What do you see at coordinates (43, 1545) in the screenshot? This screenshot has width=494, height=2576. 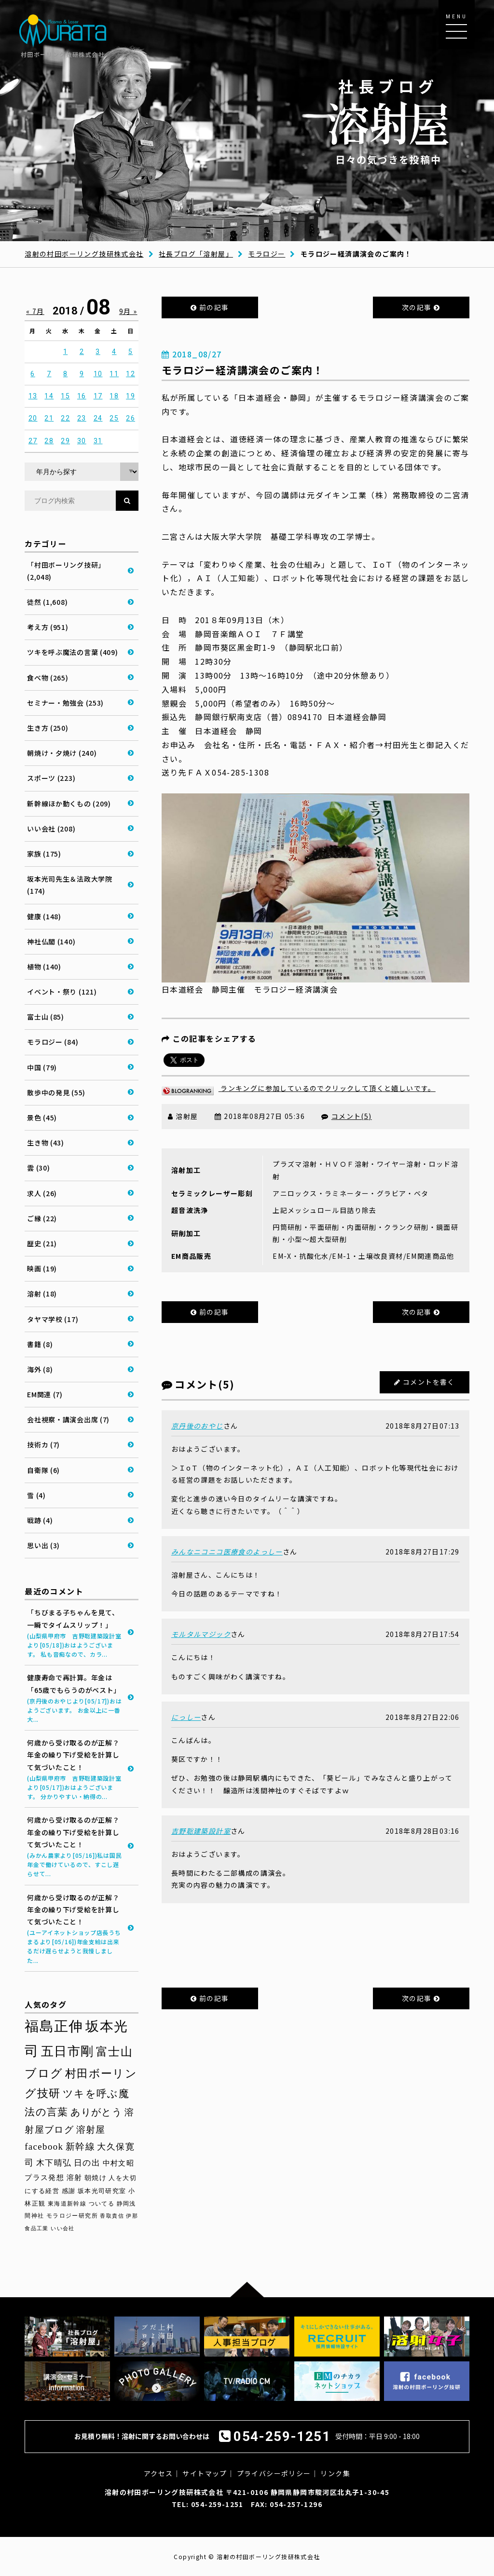 I see `思い出 (3)` at bounding box center [43, 1545].